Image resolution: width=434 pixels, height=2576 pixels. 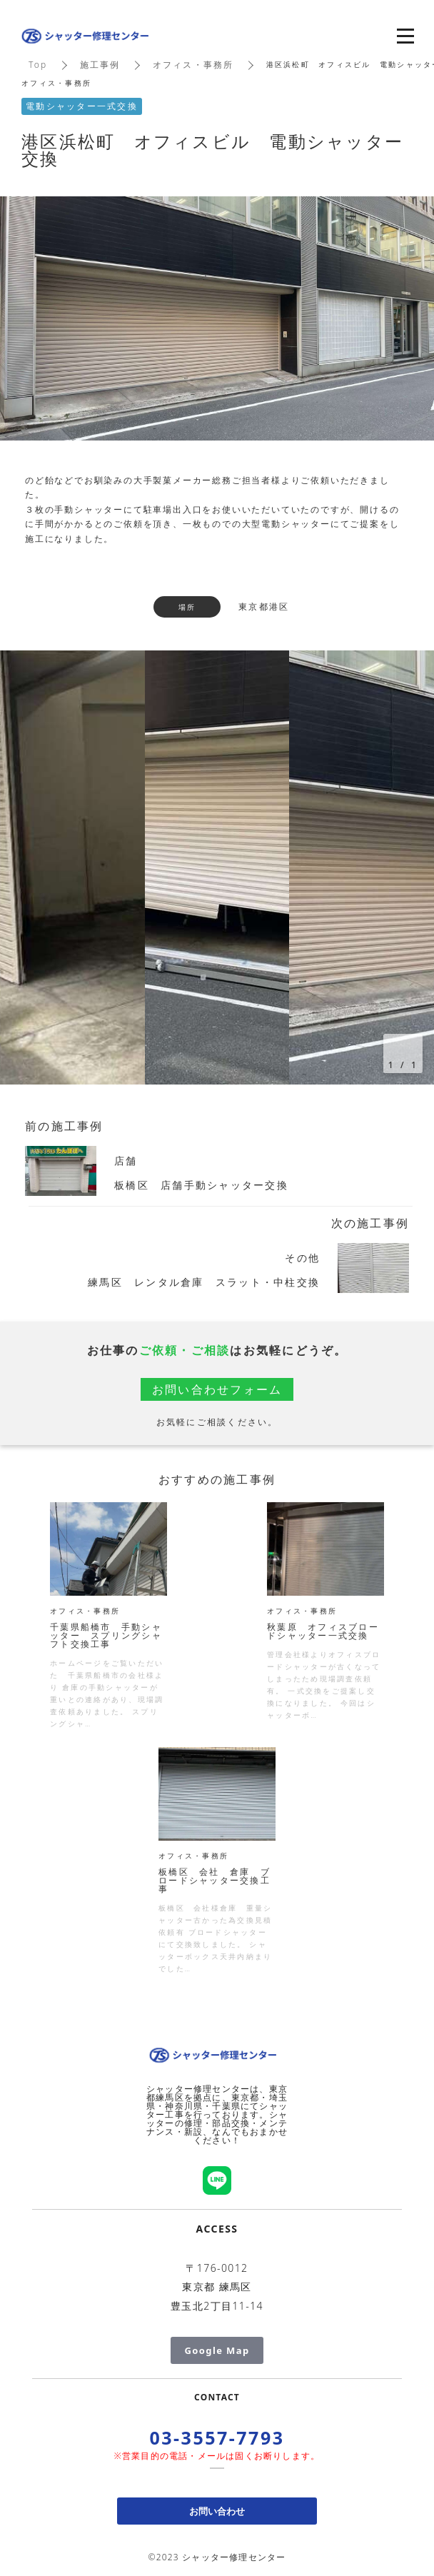 What do you see at coordinates (38, 65) in the screenshot?
I see `Top` at bounding box center [38, 65].